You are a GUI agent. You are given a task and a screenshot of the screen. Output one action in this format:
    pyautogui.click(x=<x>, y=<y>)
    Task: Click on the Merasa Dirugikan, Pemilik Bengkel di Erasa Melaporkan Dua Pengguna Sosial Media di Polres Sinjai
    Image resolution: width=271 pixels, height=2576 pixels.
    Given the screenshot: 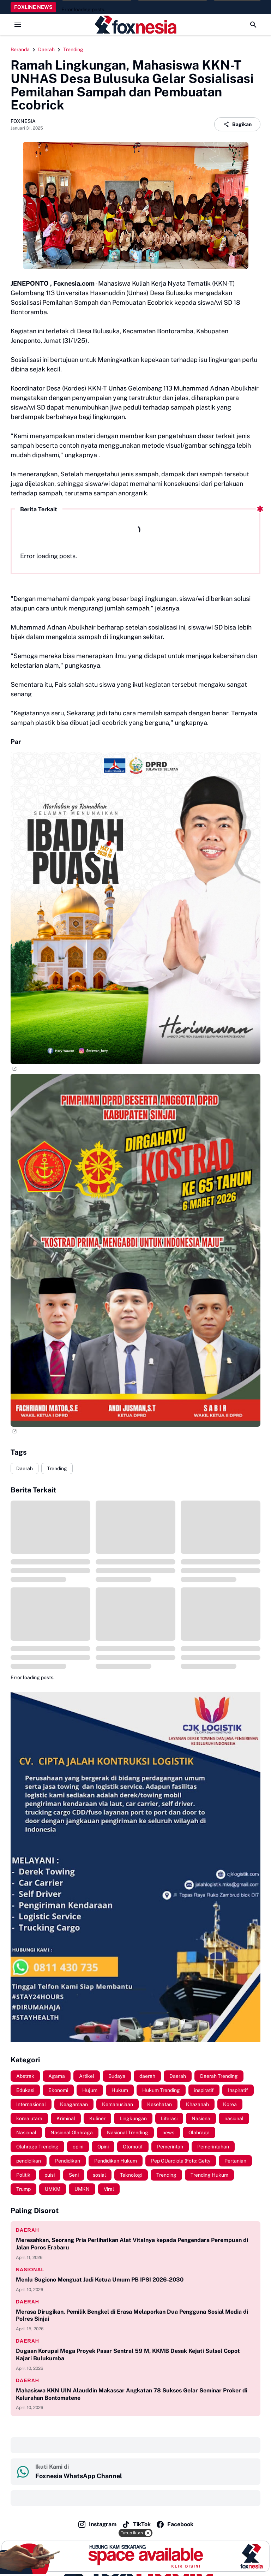 What is the action you would take?
    pyautogui.click(x=132, y=2315)
    